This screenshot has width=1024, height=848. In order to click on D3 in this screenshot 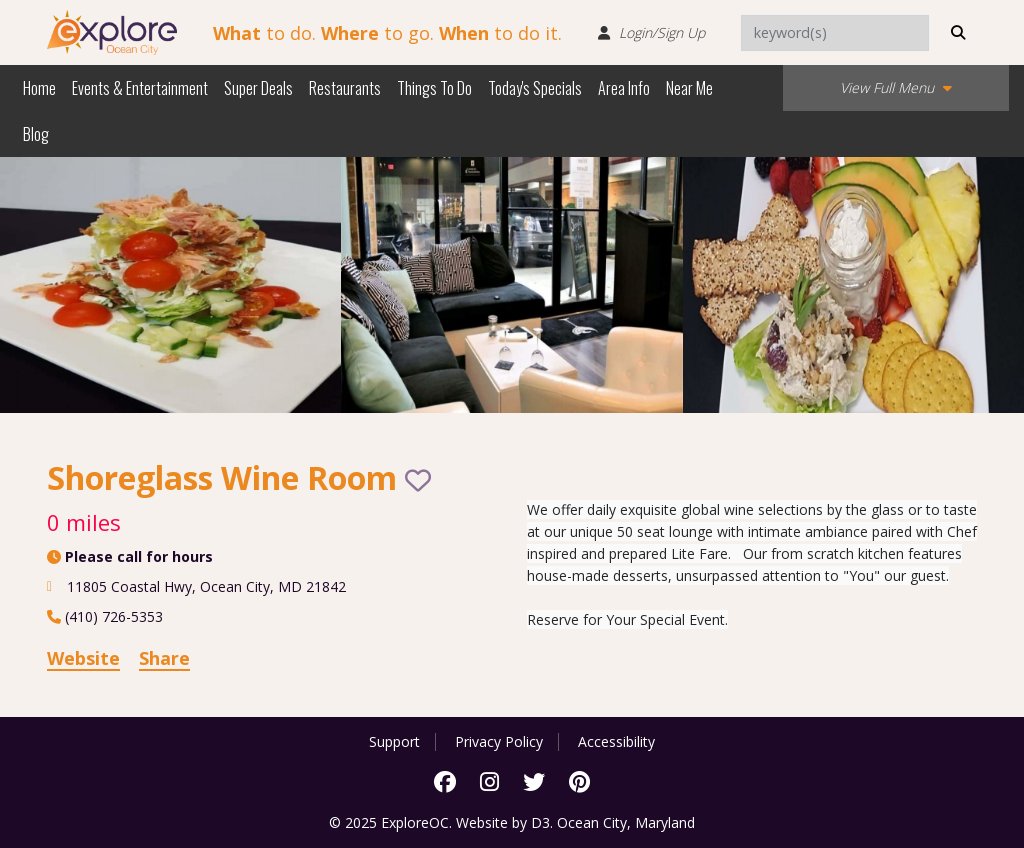, I will do `click(540, 822)`.